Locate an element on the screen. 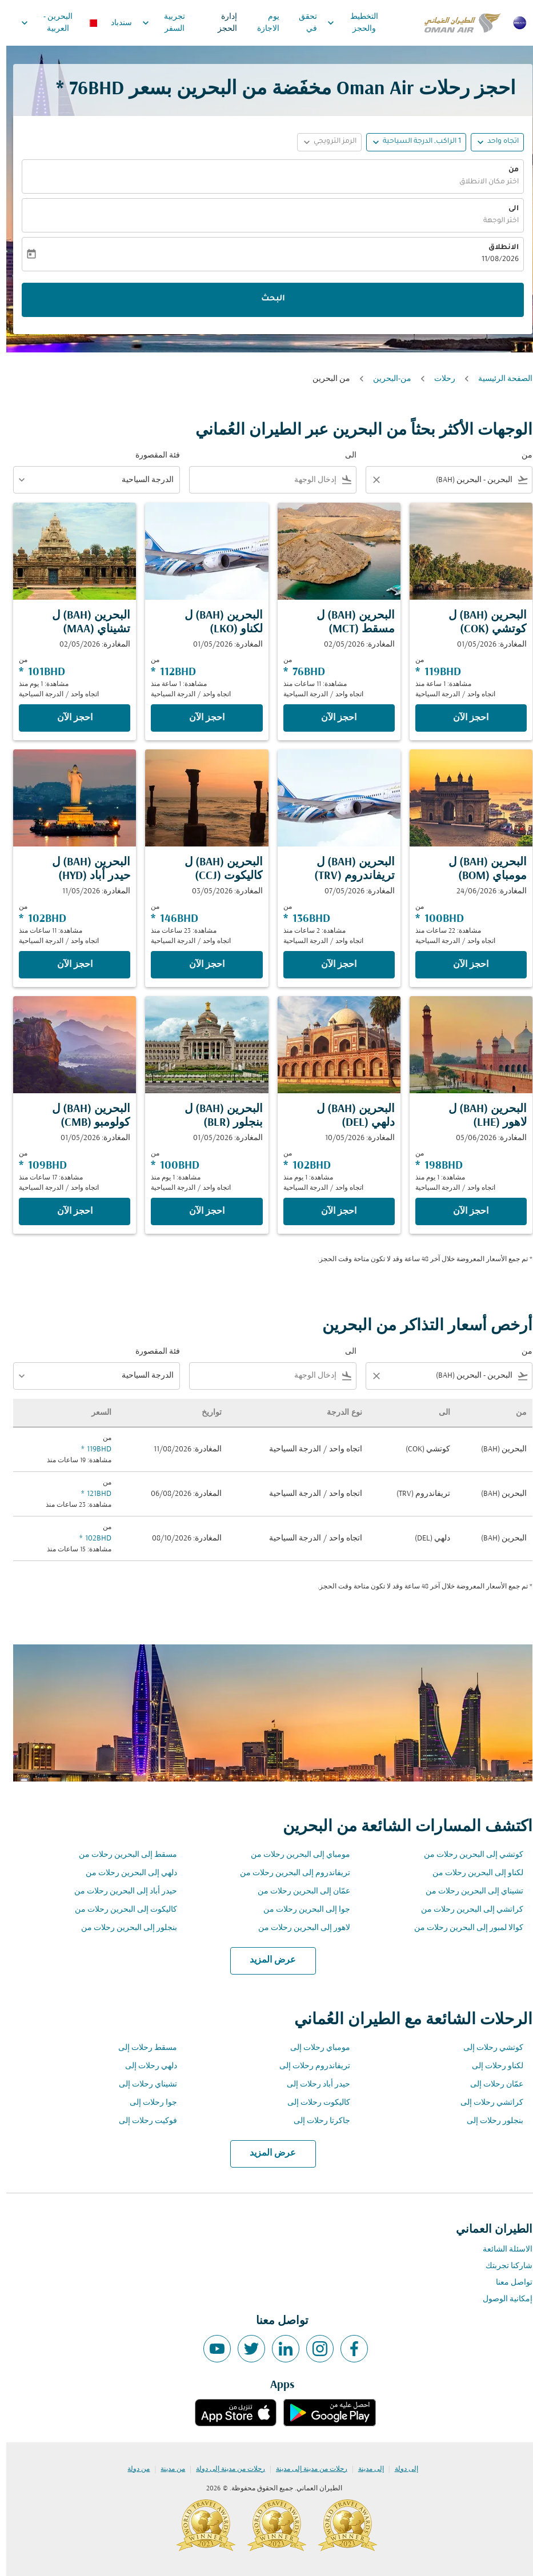  اتجاه واحد [fc-booking-journey-type-aria-label, اتجاه واحد] is located at coordinates (496, 142).